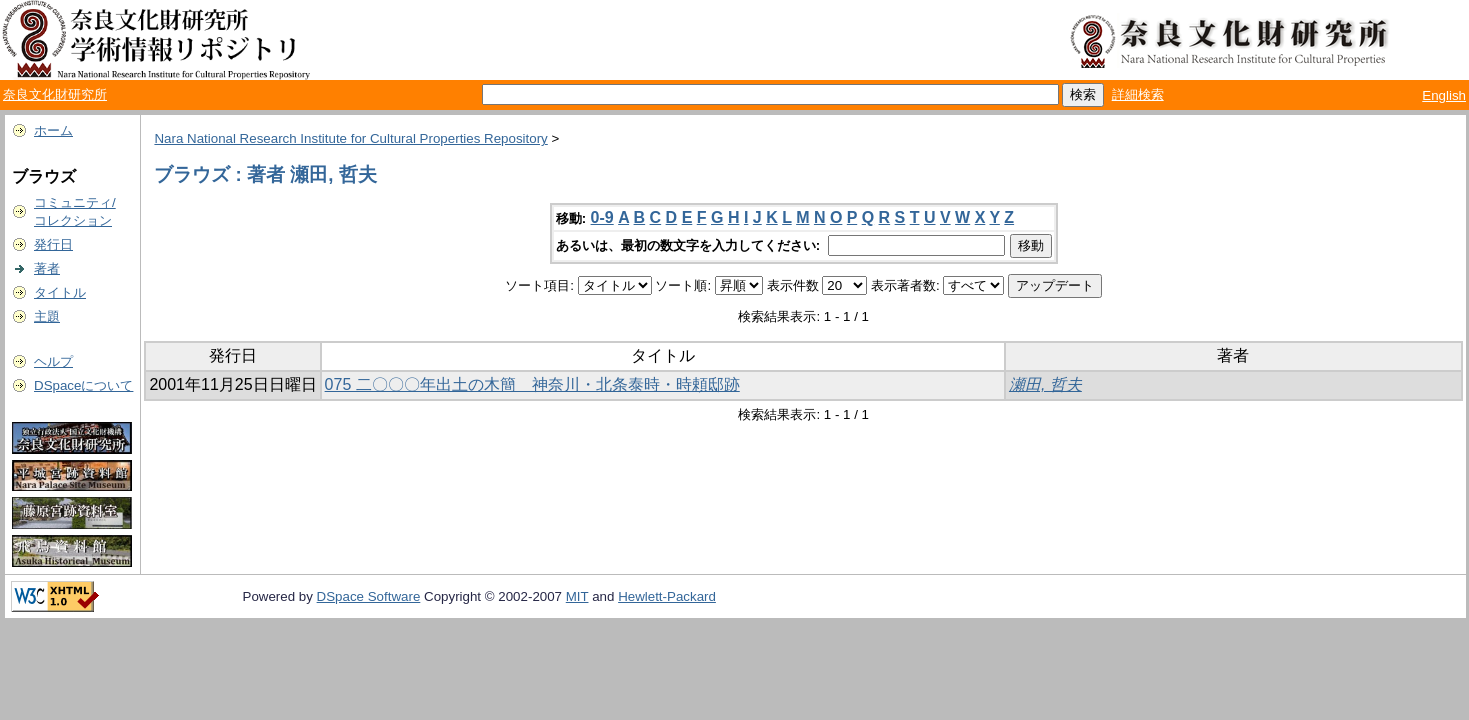 The image size is (1469, 720). What do you see at coordinates (55, 94) in the screenshot?
I see `奈良文化財研究所` at bounding box center [55, 94].